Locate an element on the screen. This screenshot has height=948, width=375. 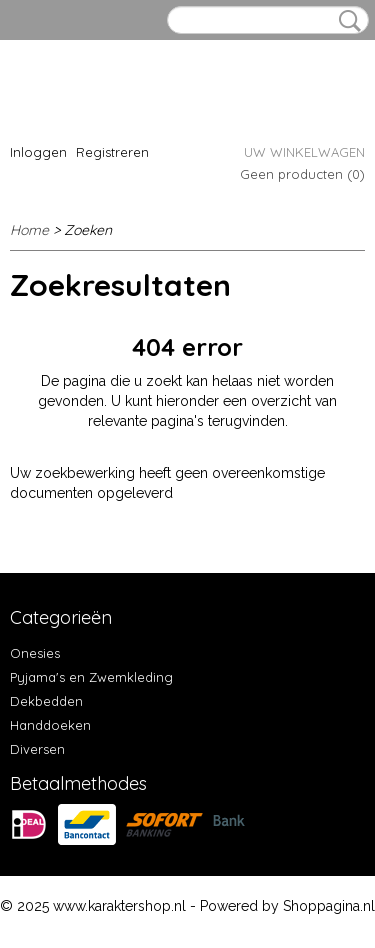
Registreren is located at coordinates (112, 152).